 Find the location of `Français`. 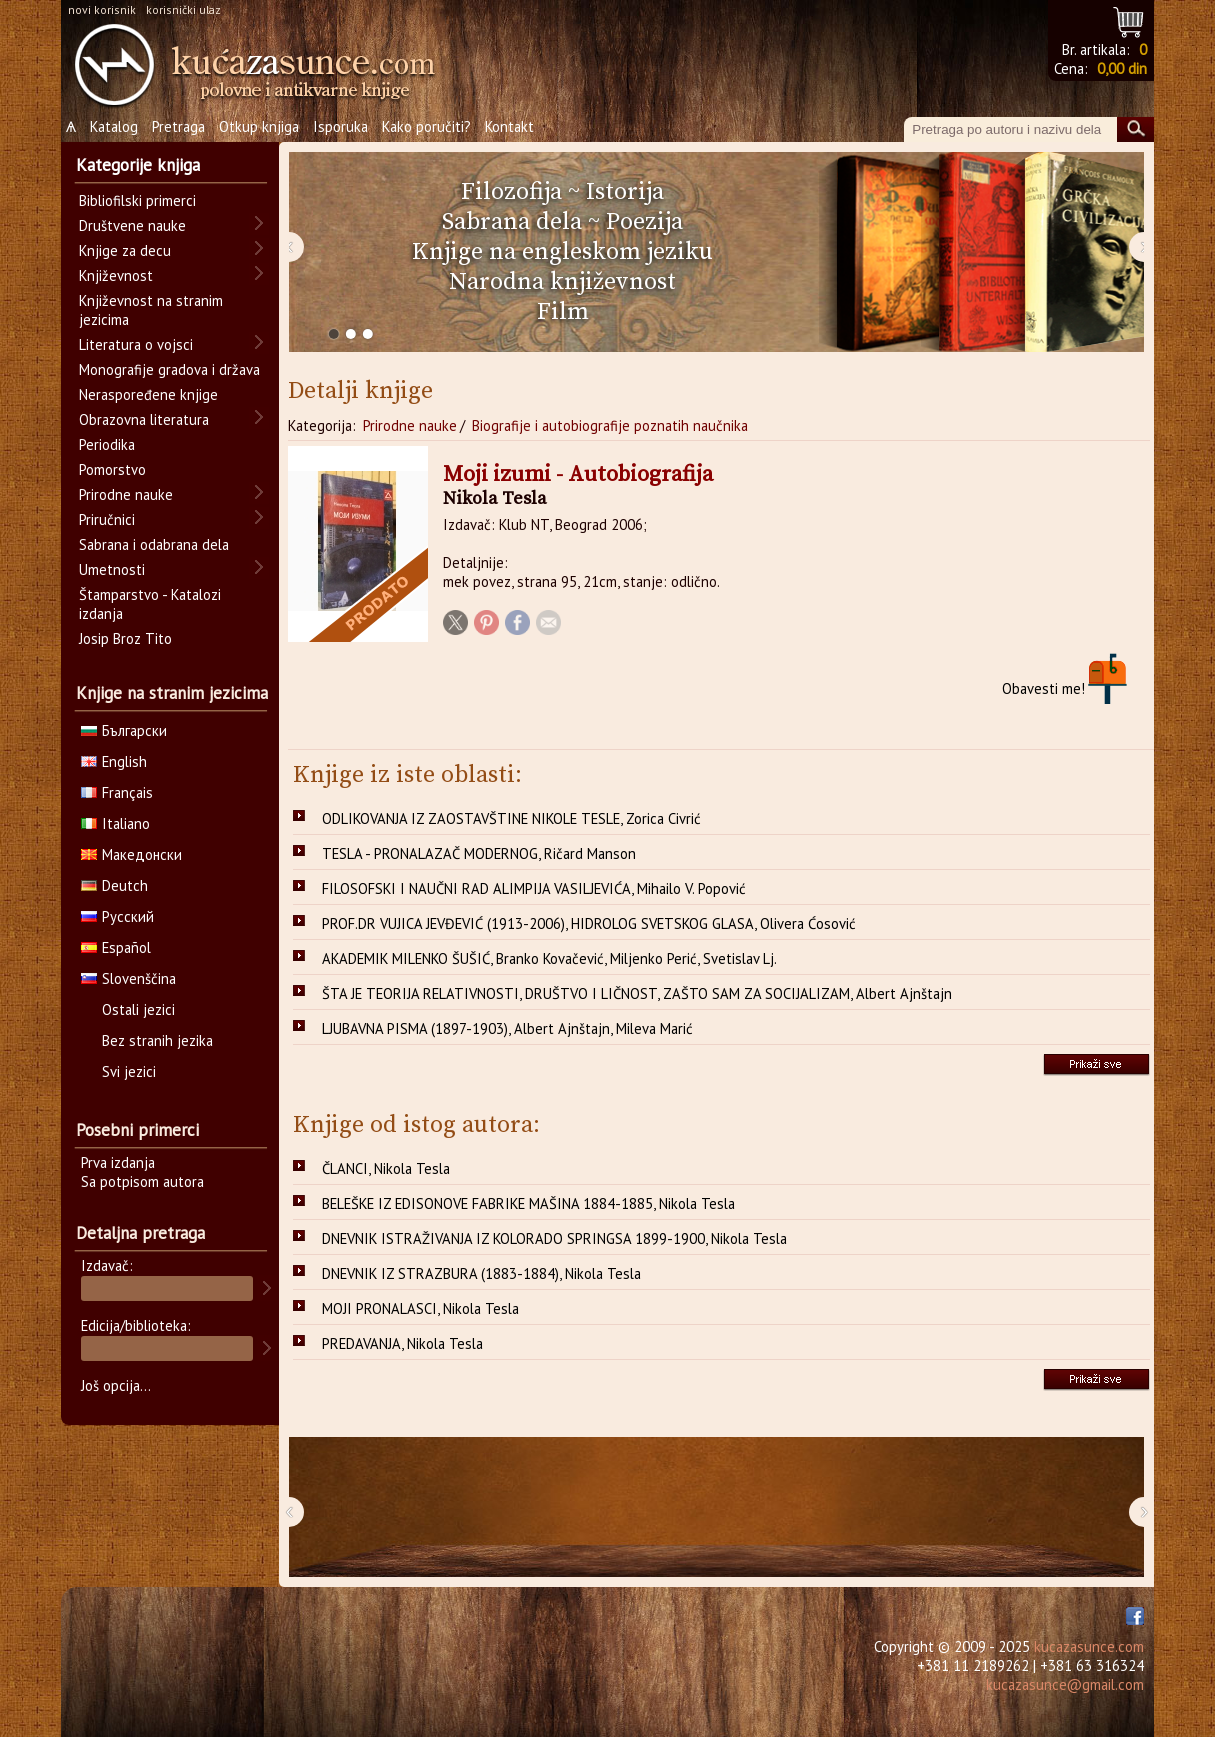

Français is located at coordinates (117, 792).